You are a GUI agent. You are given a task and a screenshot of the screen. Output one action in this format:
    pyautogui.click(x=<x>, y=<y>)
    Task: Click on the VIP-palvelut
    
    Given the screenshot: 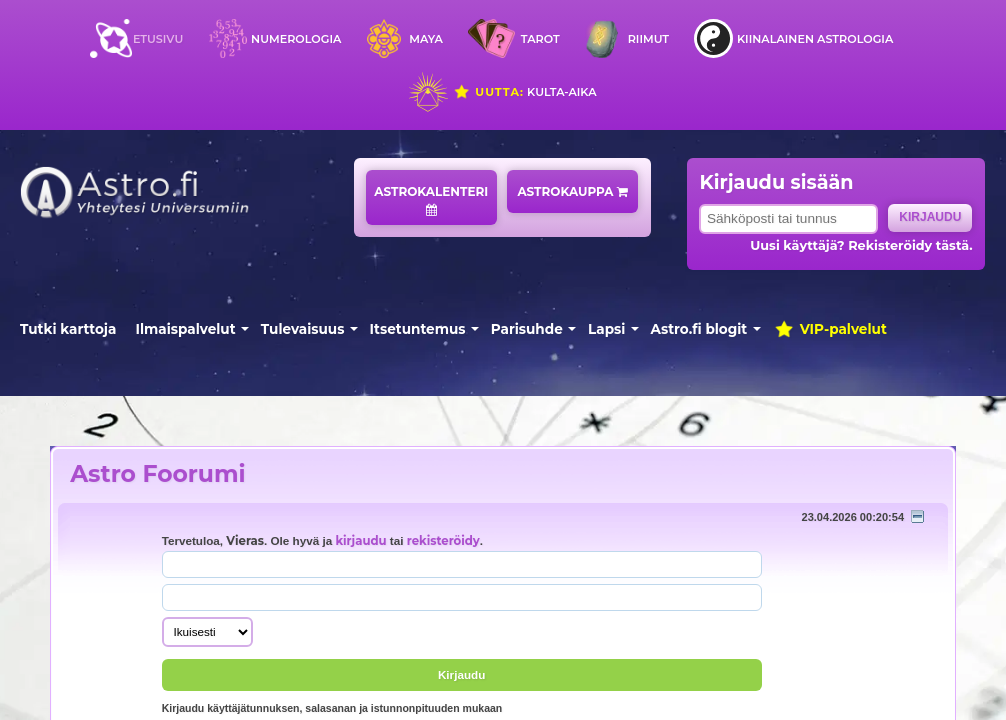 What is the action you would take?
    pyautogui.click(x=830, y=329)
    